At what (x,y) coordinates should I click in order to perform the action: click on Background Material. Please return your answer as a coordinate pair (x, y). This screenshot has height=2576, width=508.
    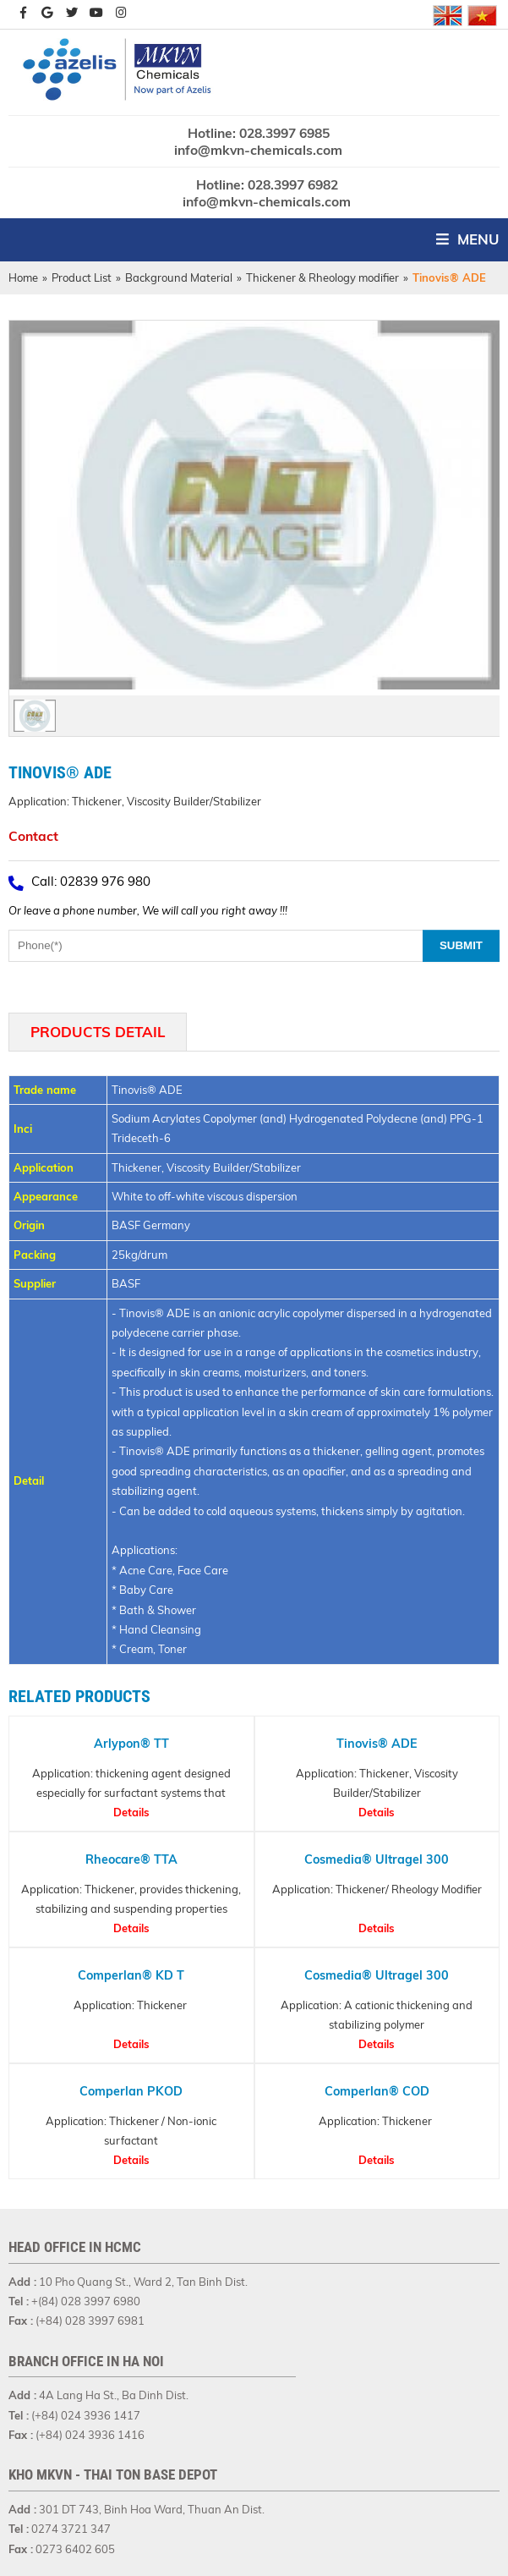
    Looking at the image, I should click on (178, 277).